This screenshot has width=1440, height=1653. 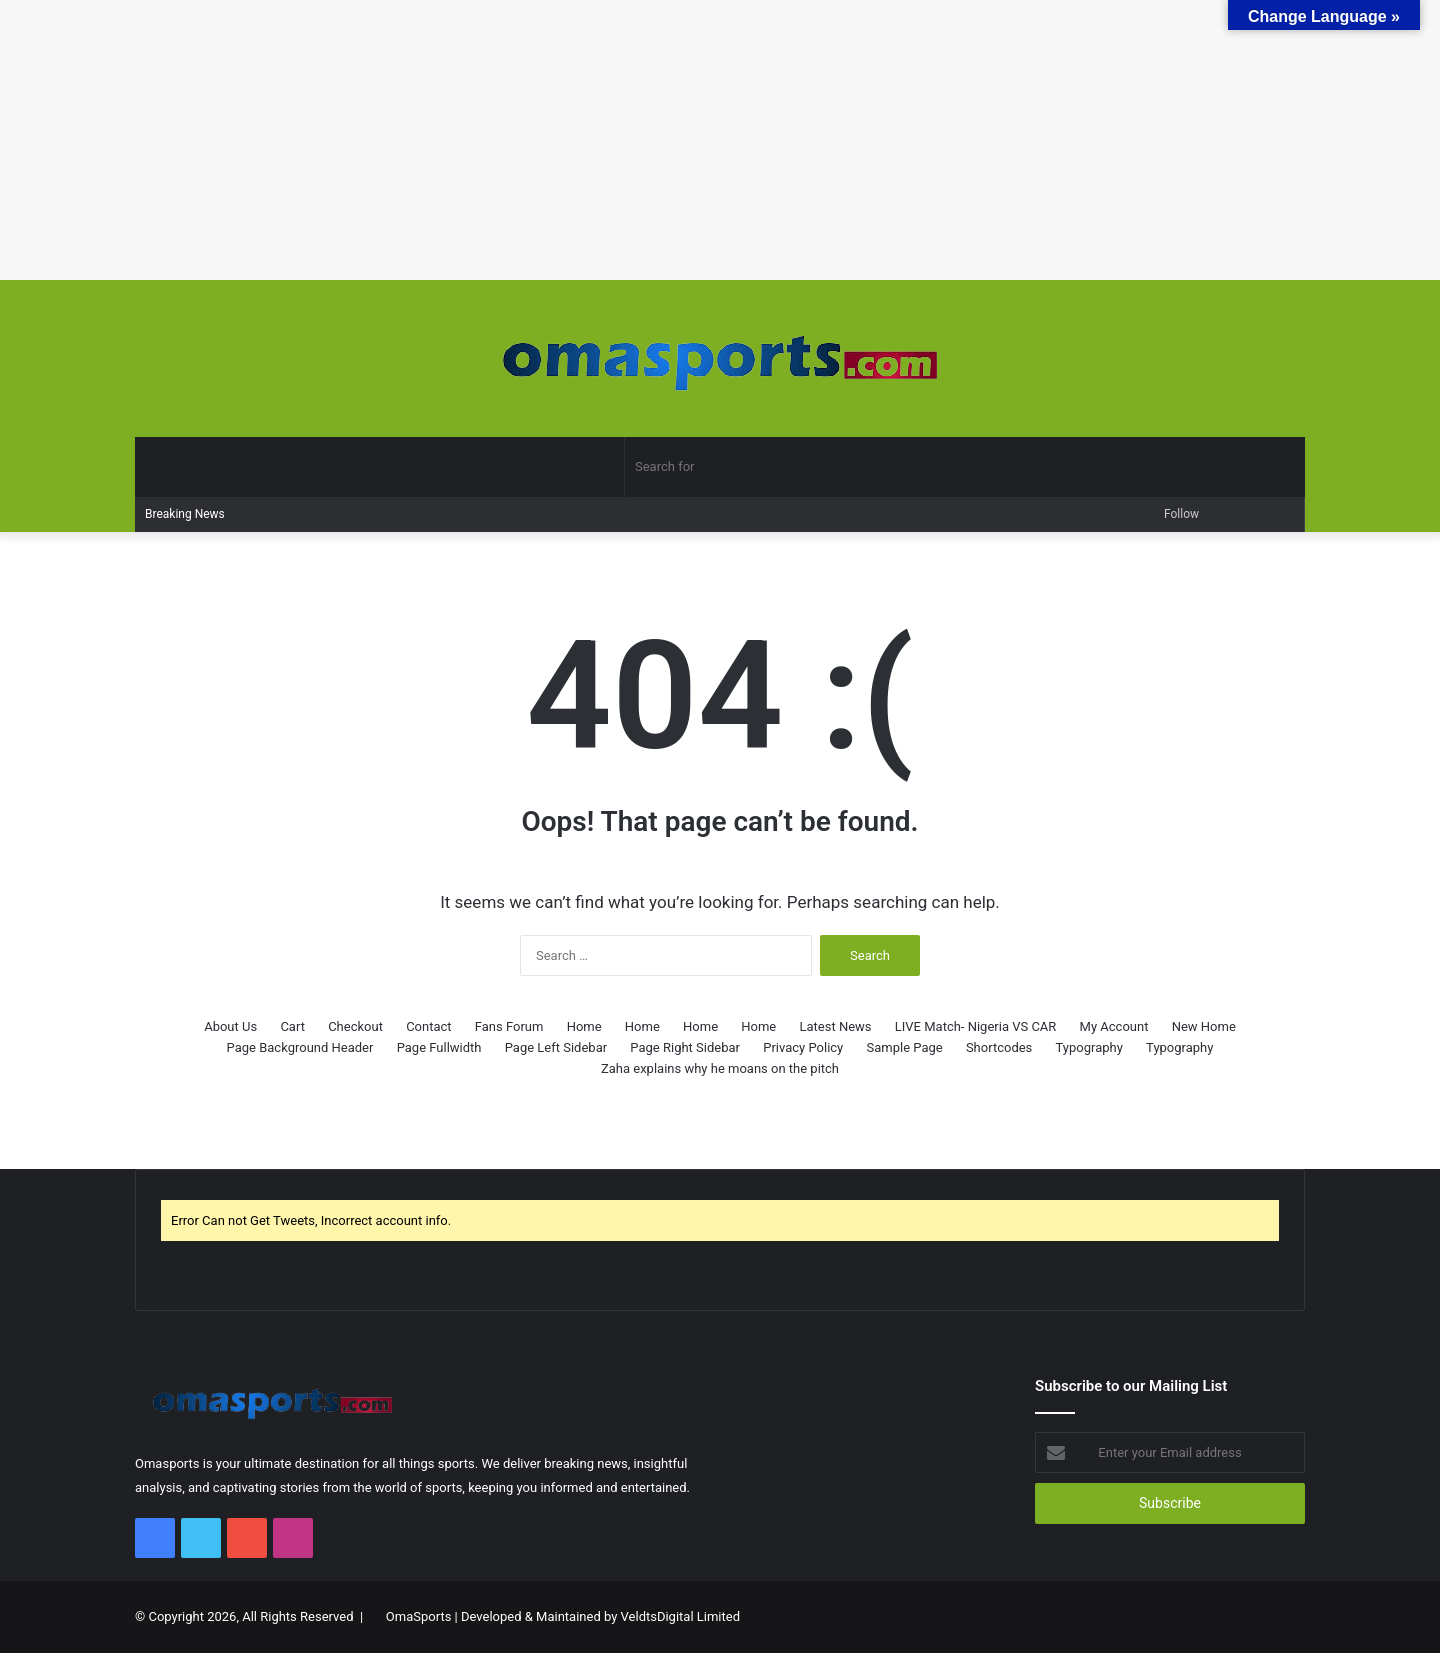 I want to click on Checkout, so click(x=355, y=1026).